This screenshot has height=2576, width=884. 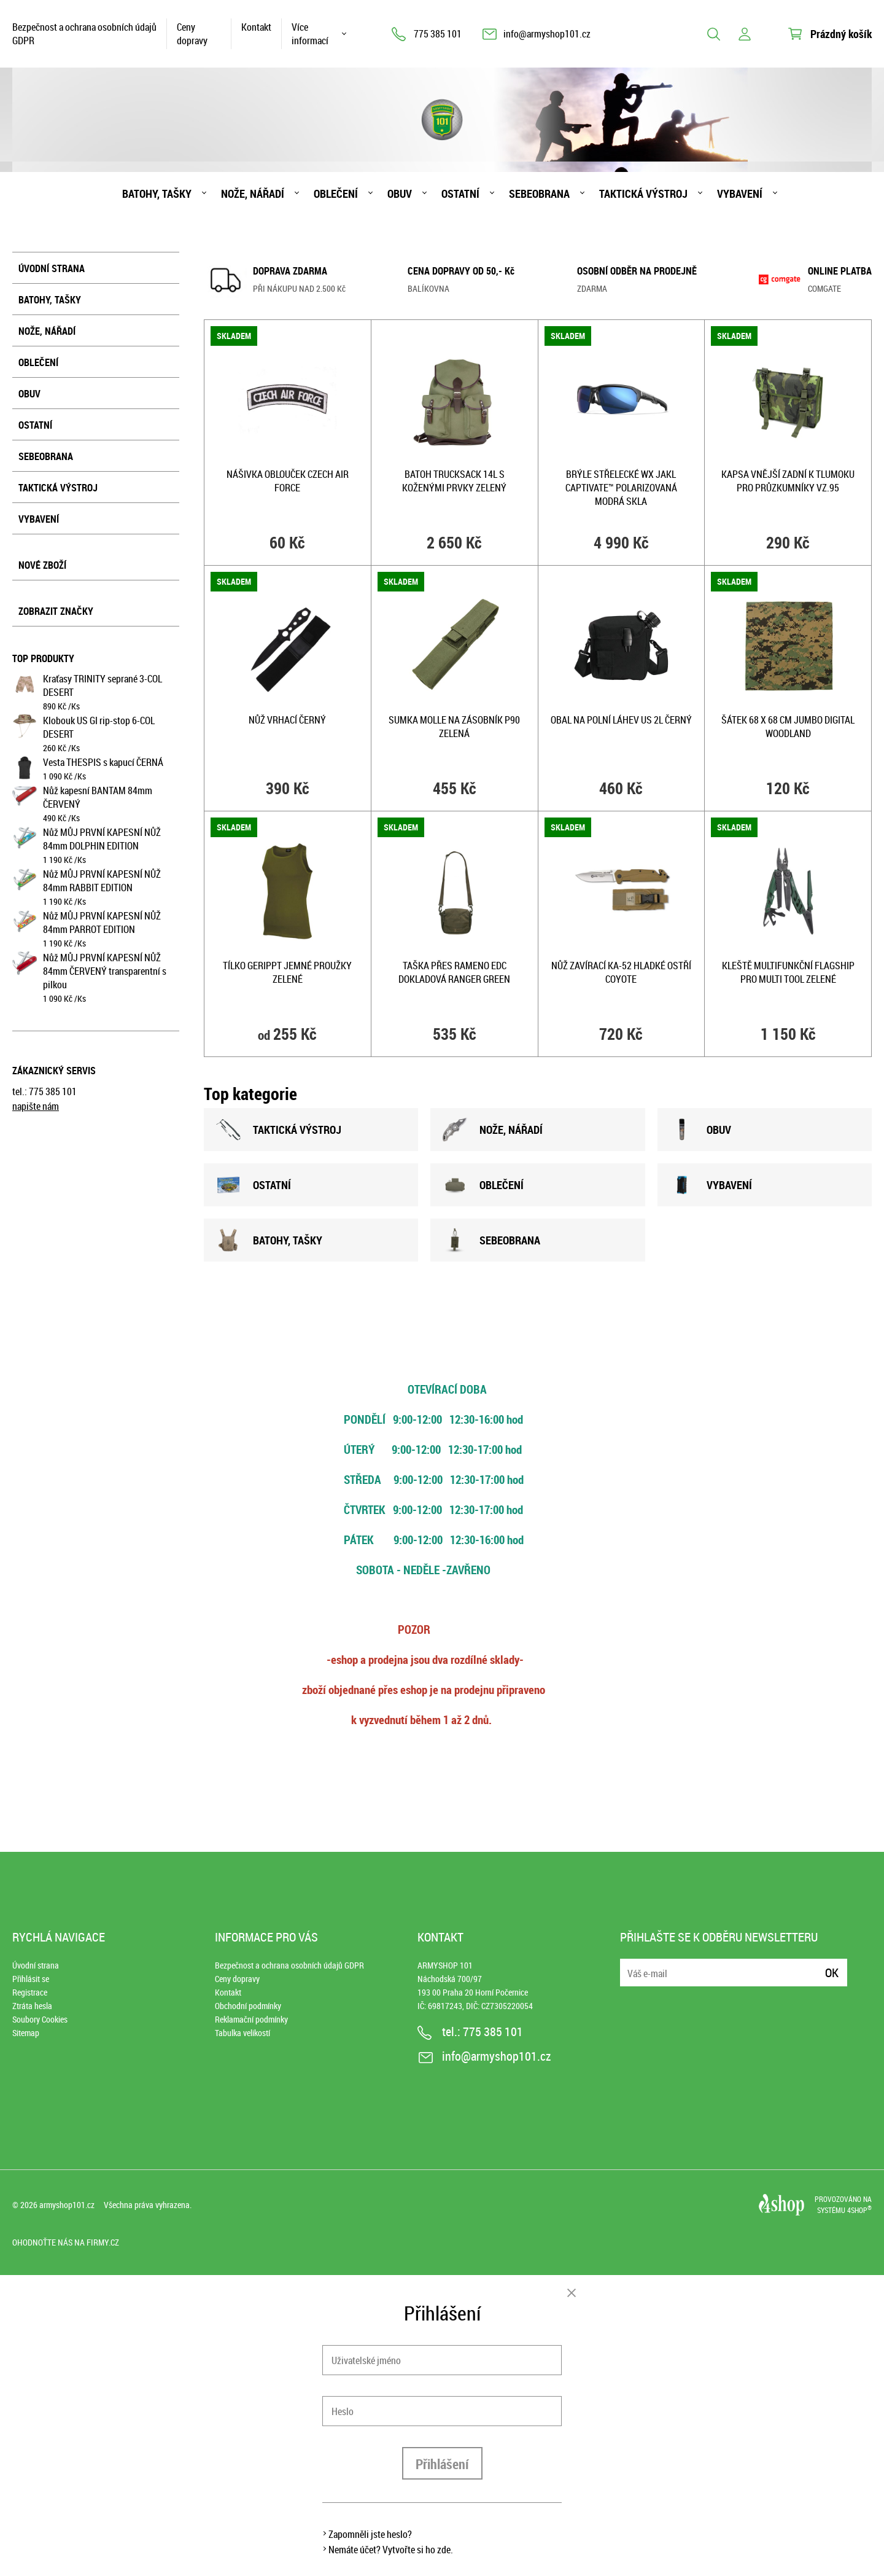 I want to click on Bezpečnost a ochrana osobních údajů GDPR, so click(x=84, y=33).